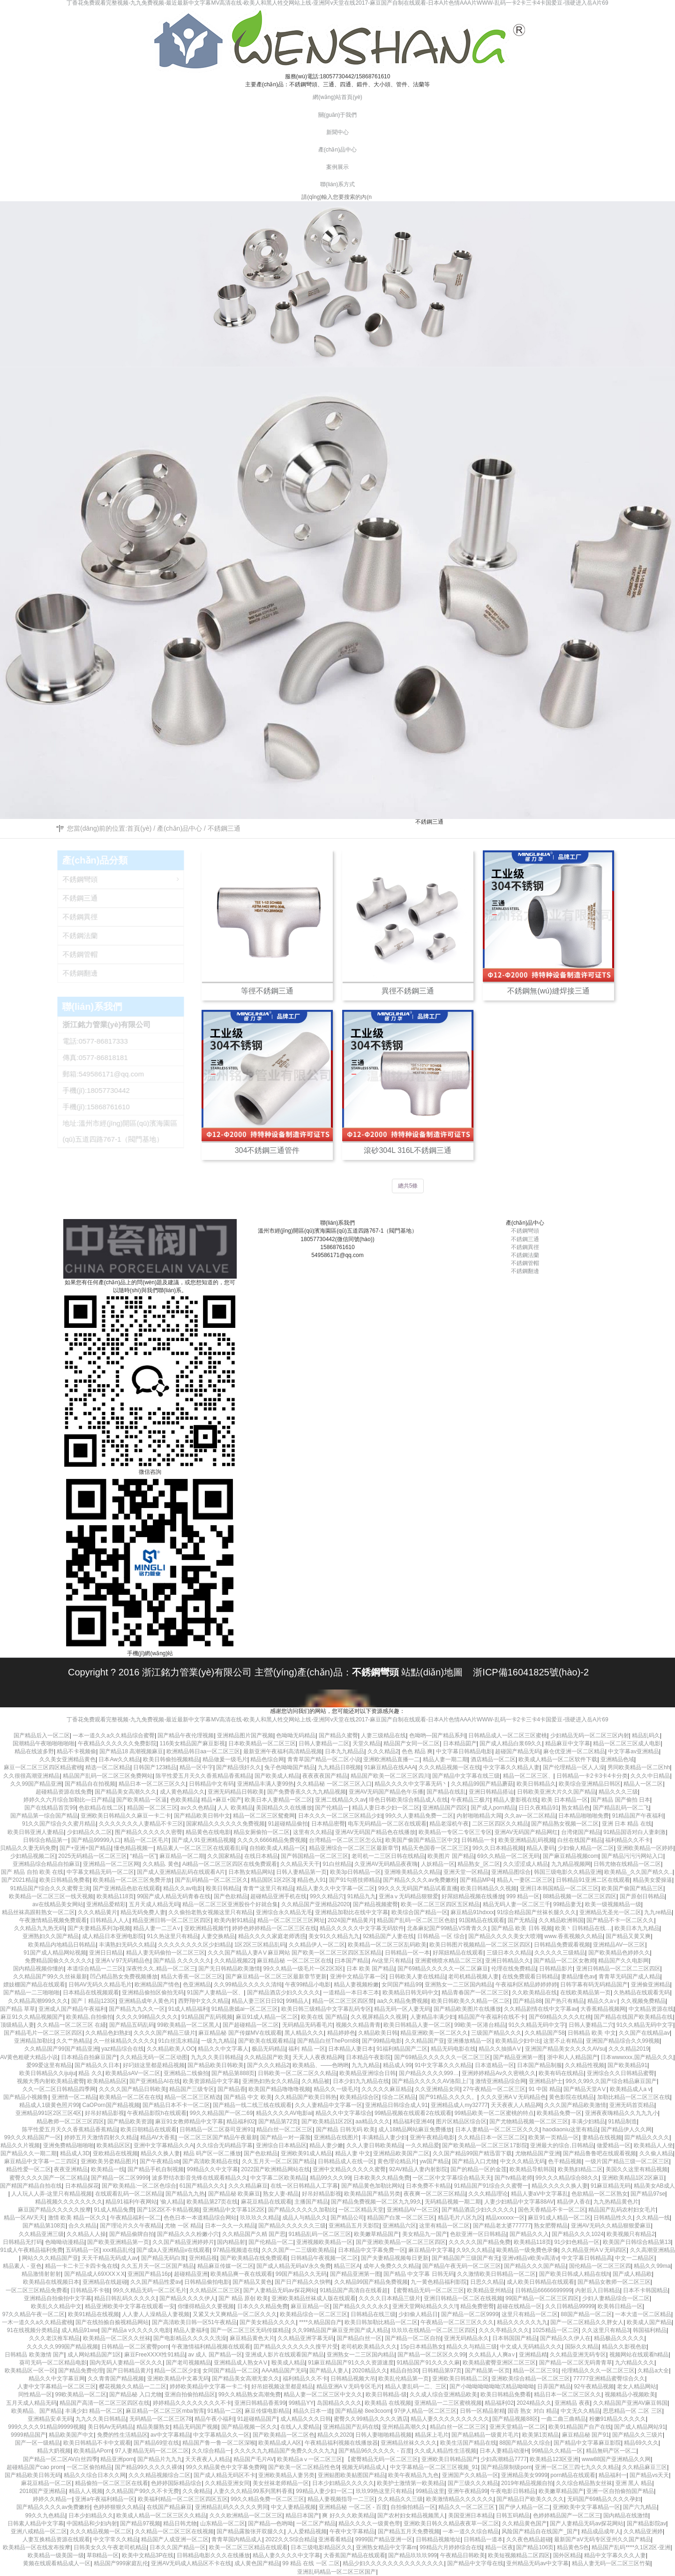  What do you see at coordinates (525, 1239) in the screenshot?
I see `不銹鋼三通` at bounding box center [525, 1239].